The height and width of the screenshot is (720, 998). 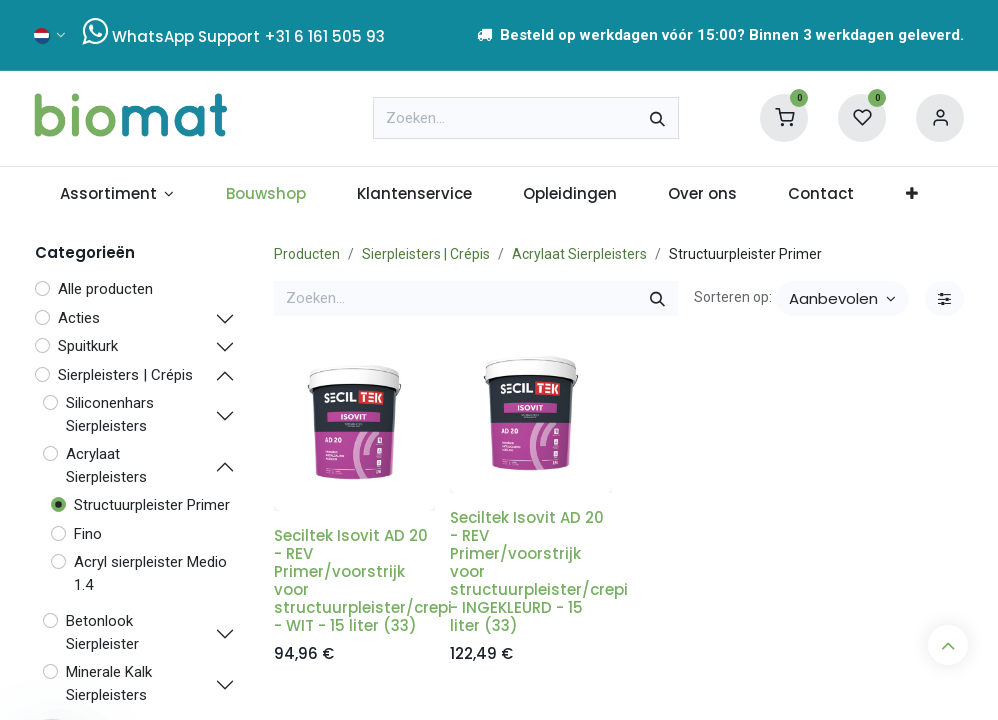 I want to click on Sierpleisters | Crépis, so click(x=426, y=254).